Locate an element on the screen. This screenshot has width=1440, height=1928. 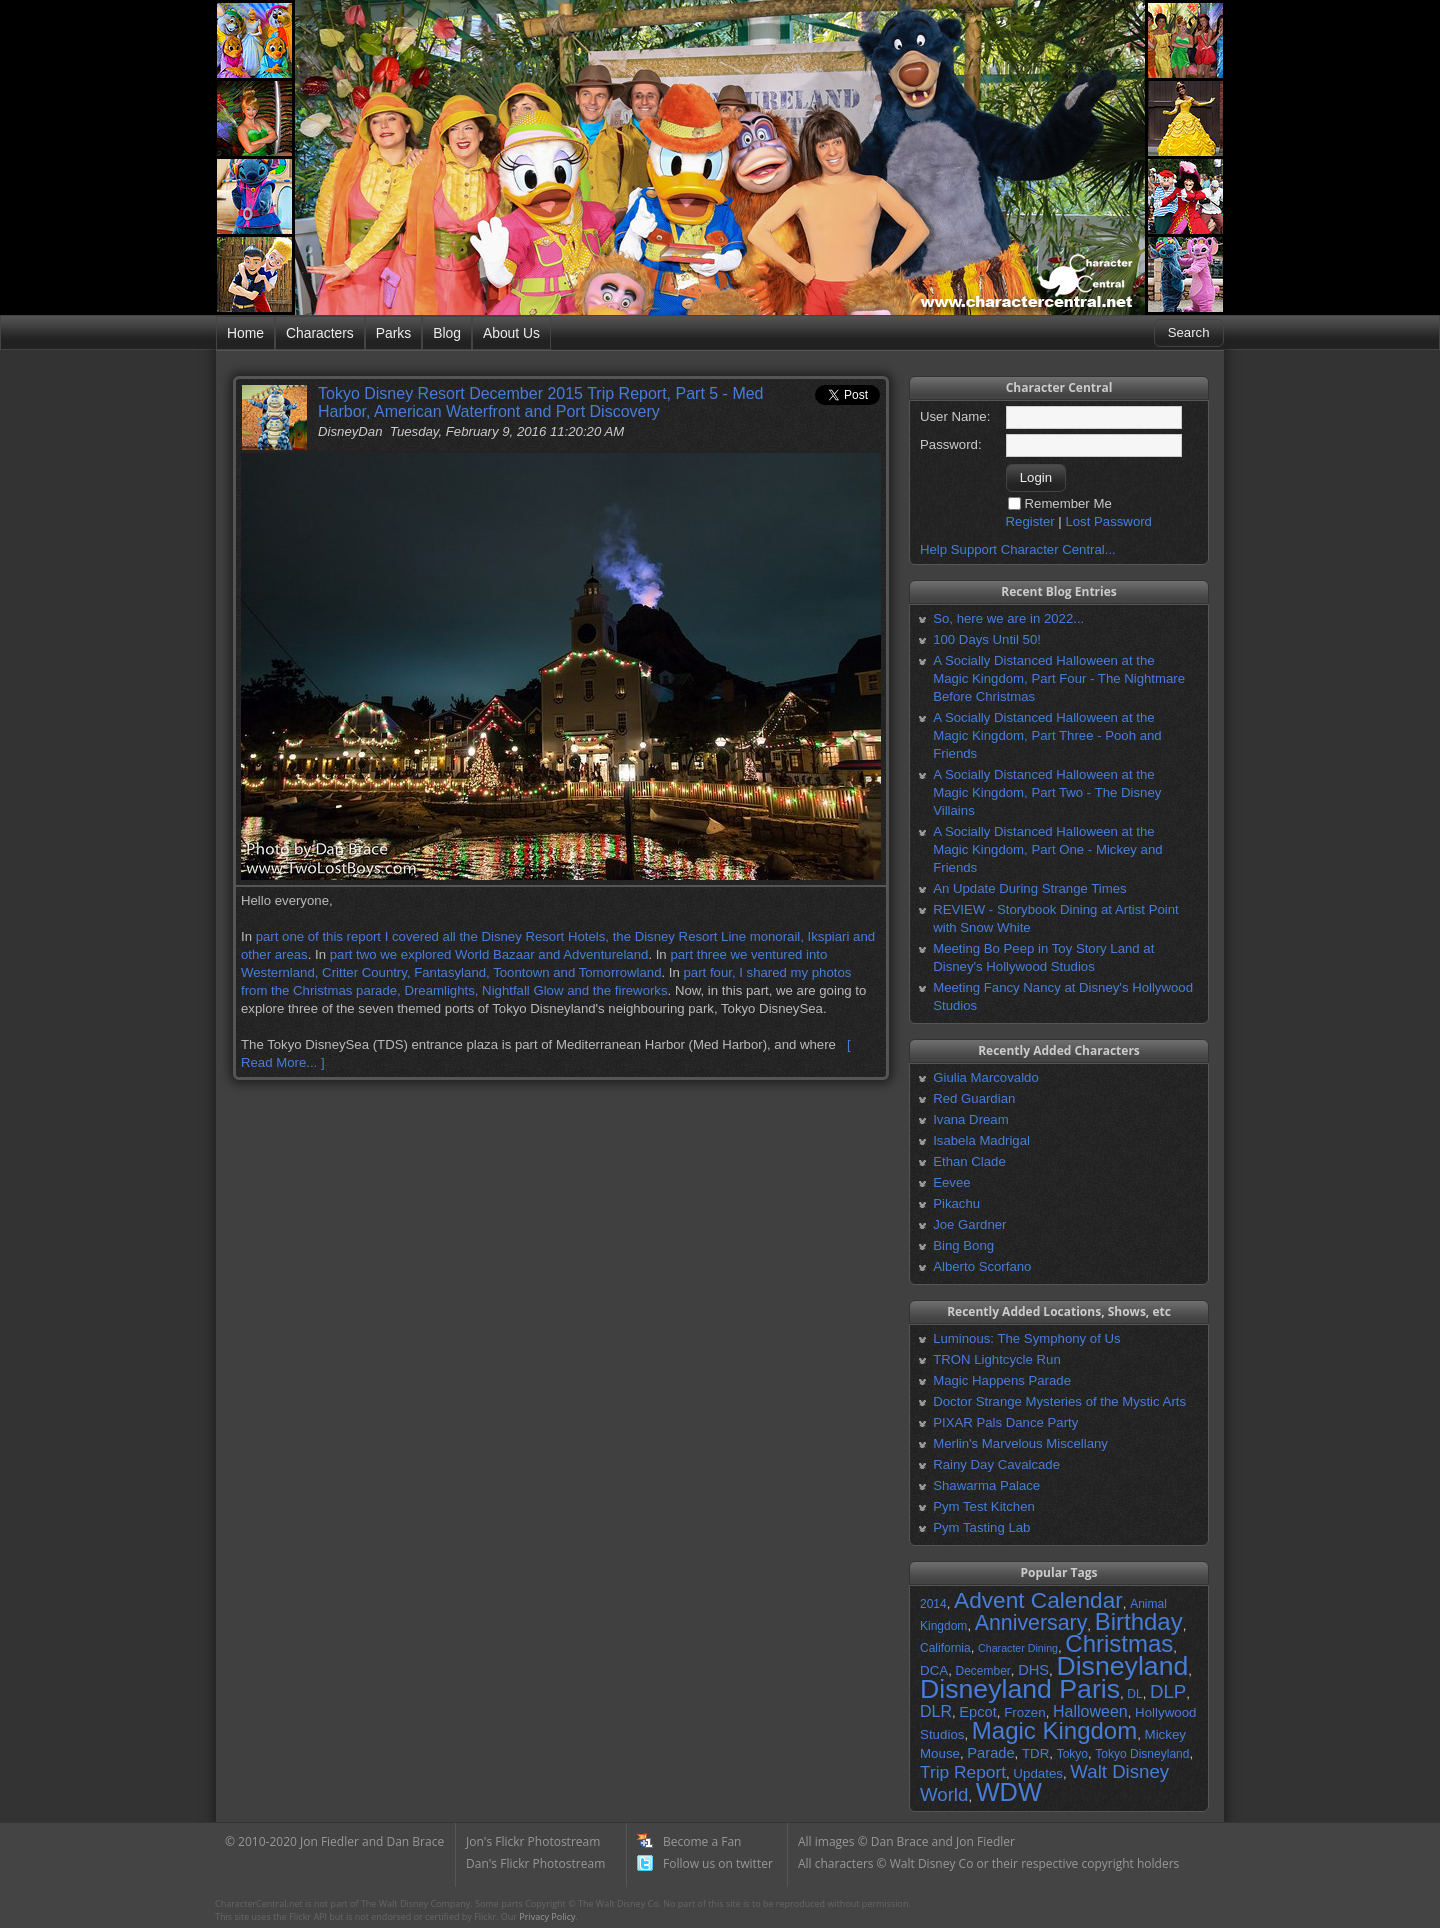
Magic Happens Parade is located at coordinates (1002, 1380).